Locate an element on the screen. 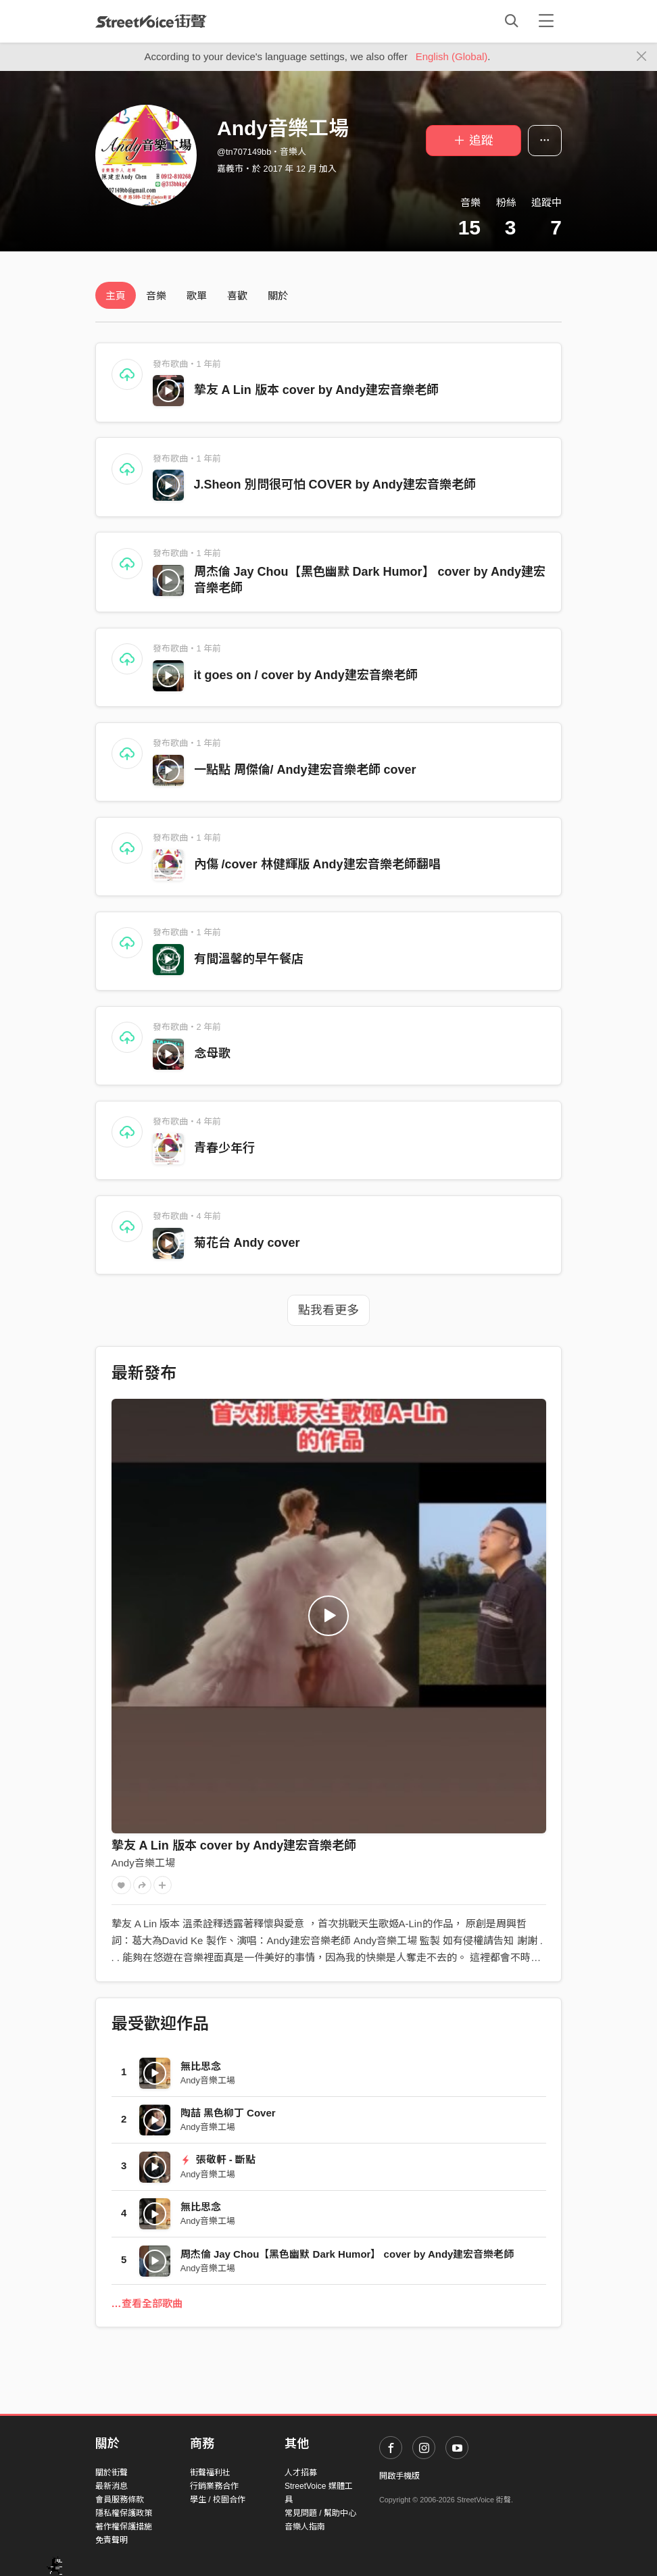  人才招募 is located at coordinates (301, 2472).